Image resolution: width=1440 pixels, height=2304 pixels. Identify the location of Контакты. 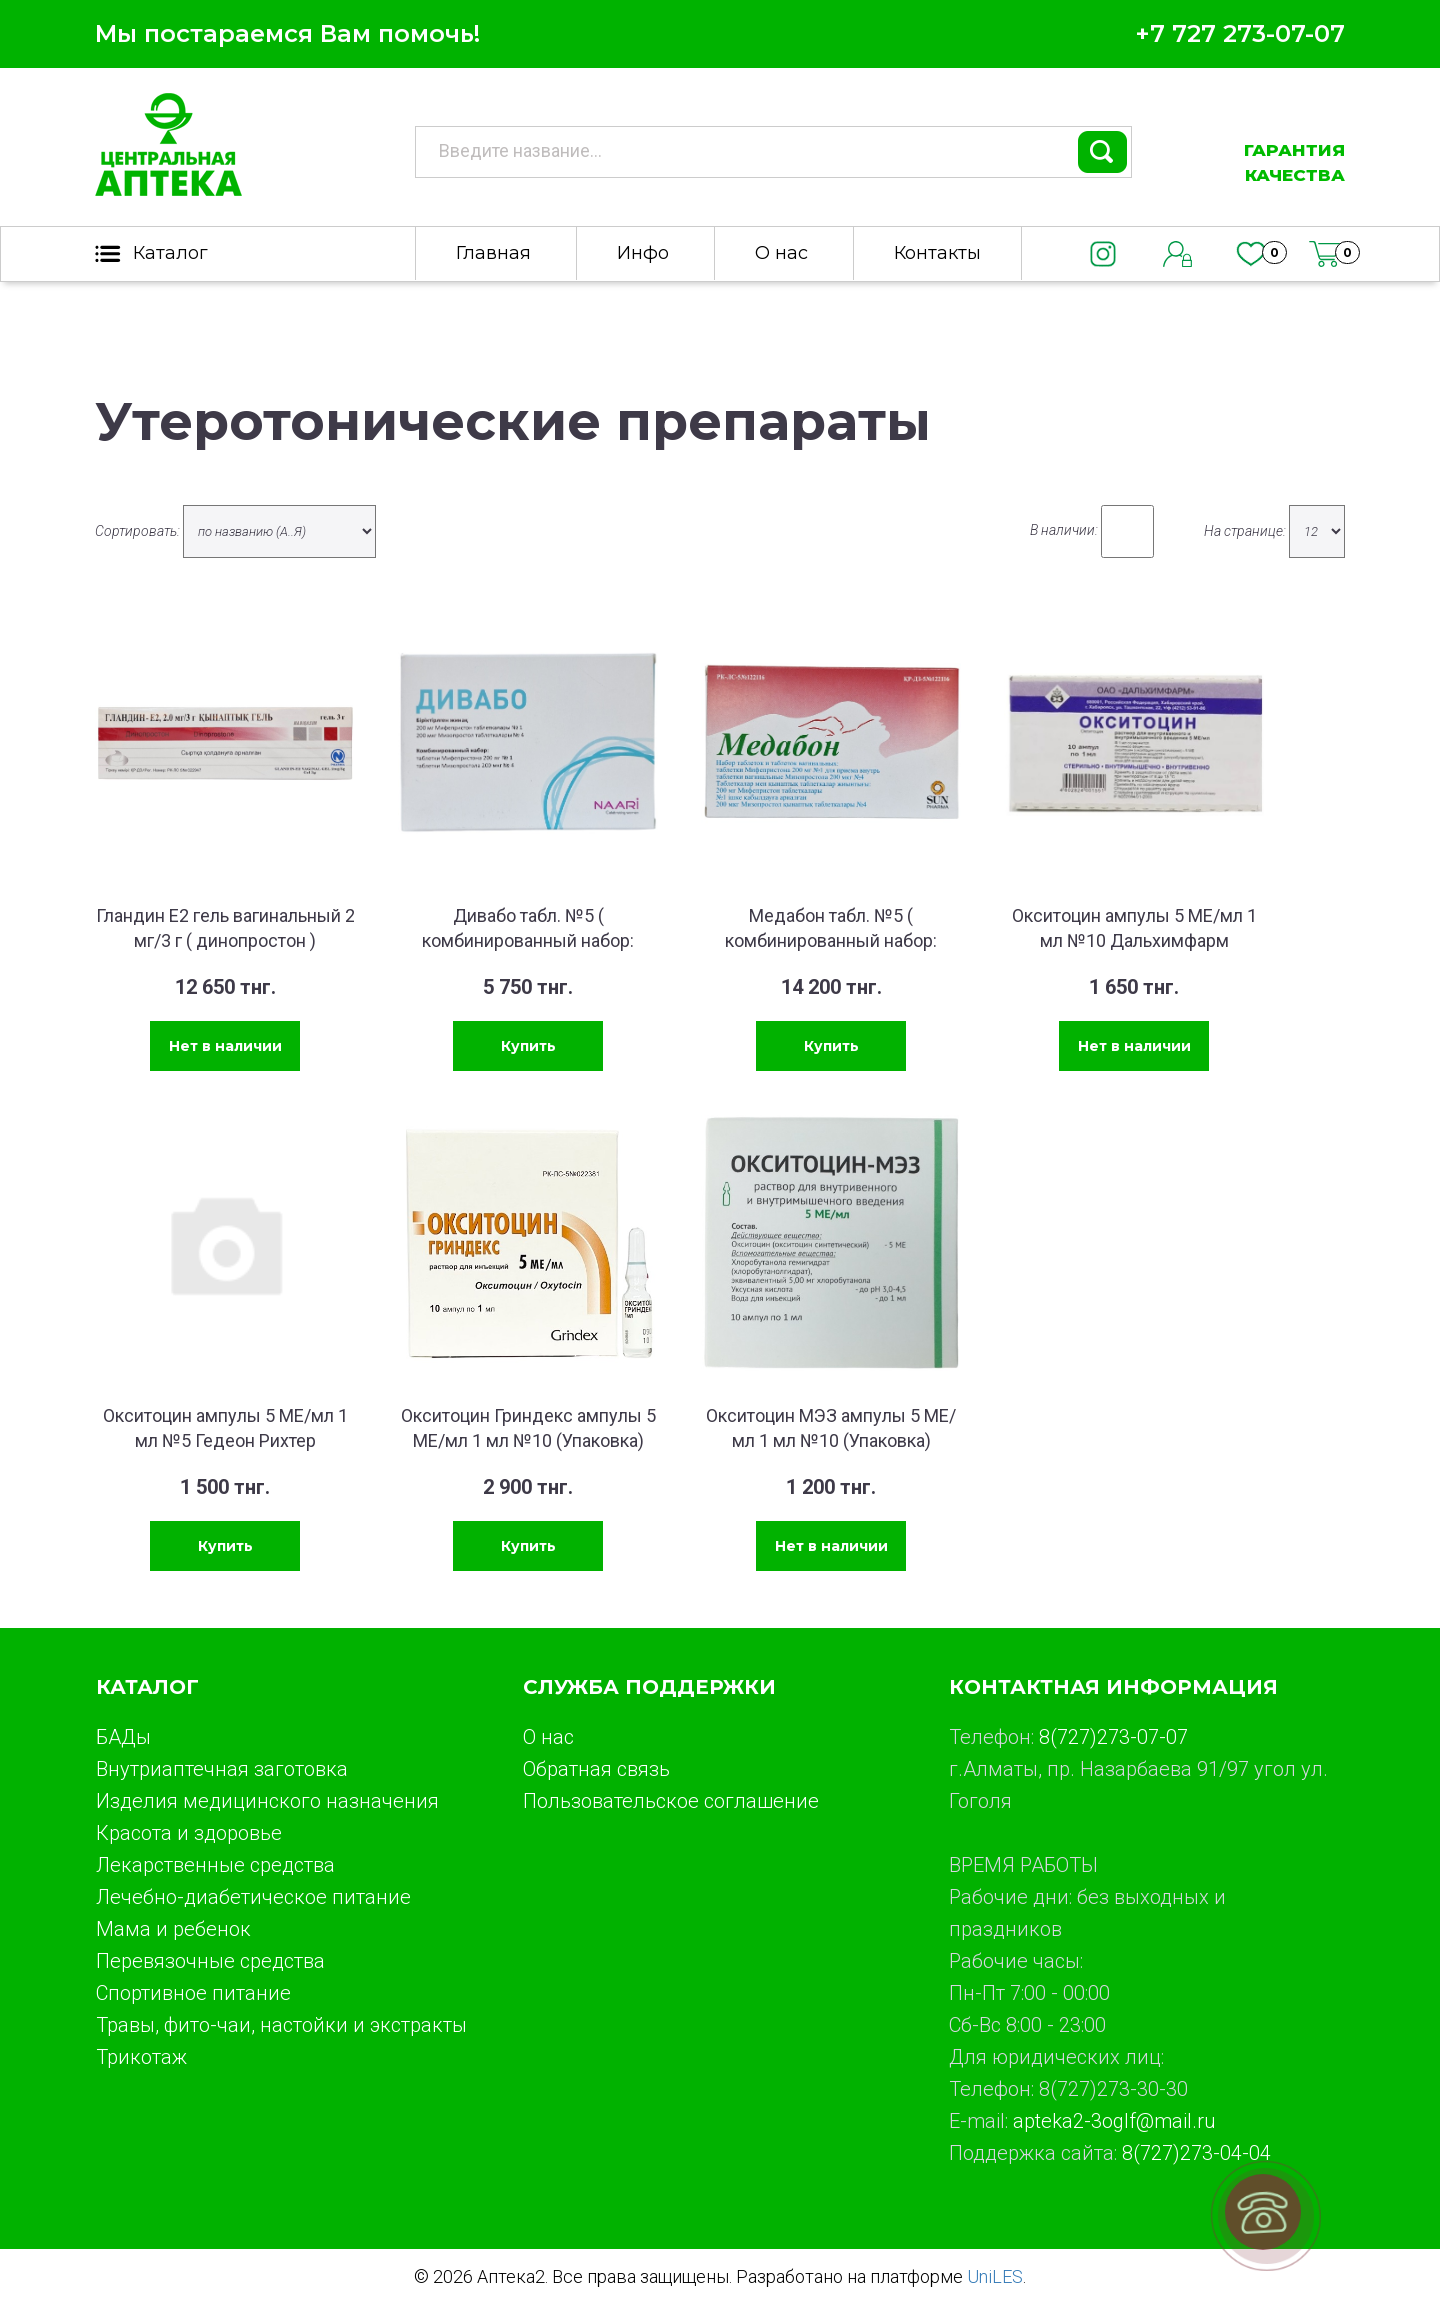
(937, 253).